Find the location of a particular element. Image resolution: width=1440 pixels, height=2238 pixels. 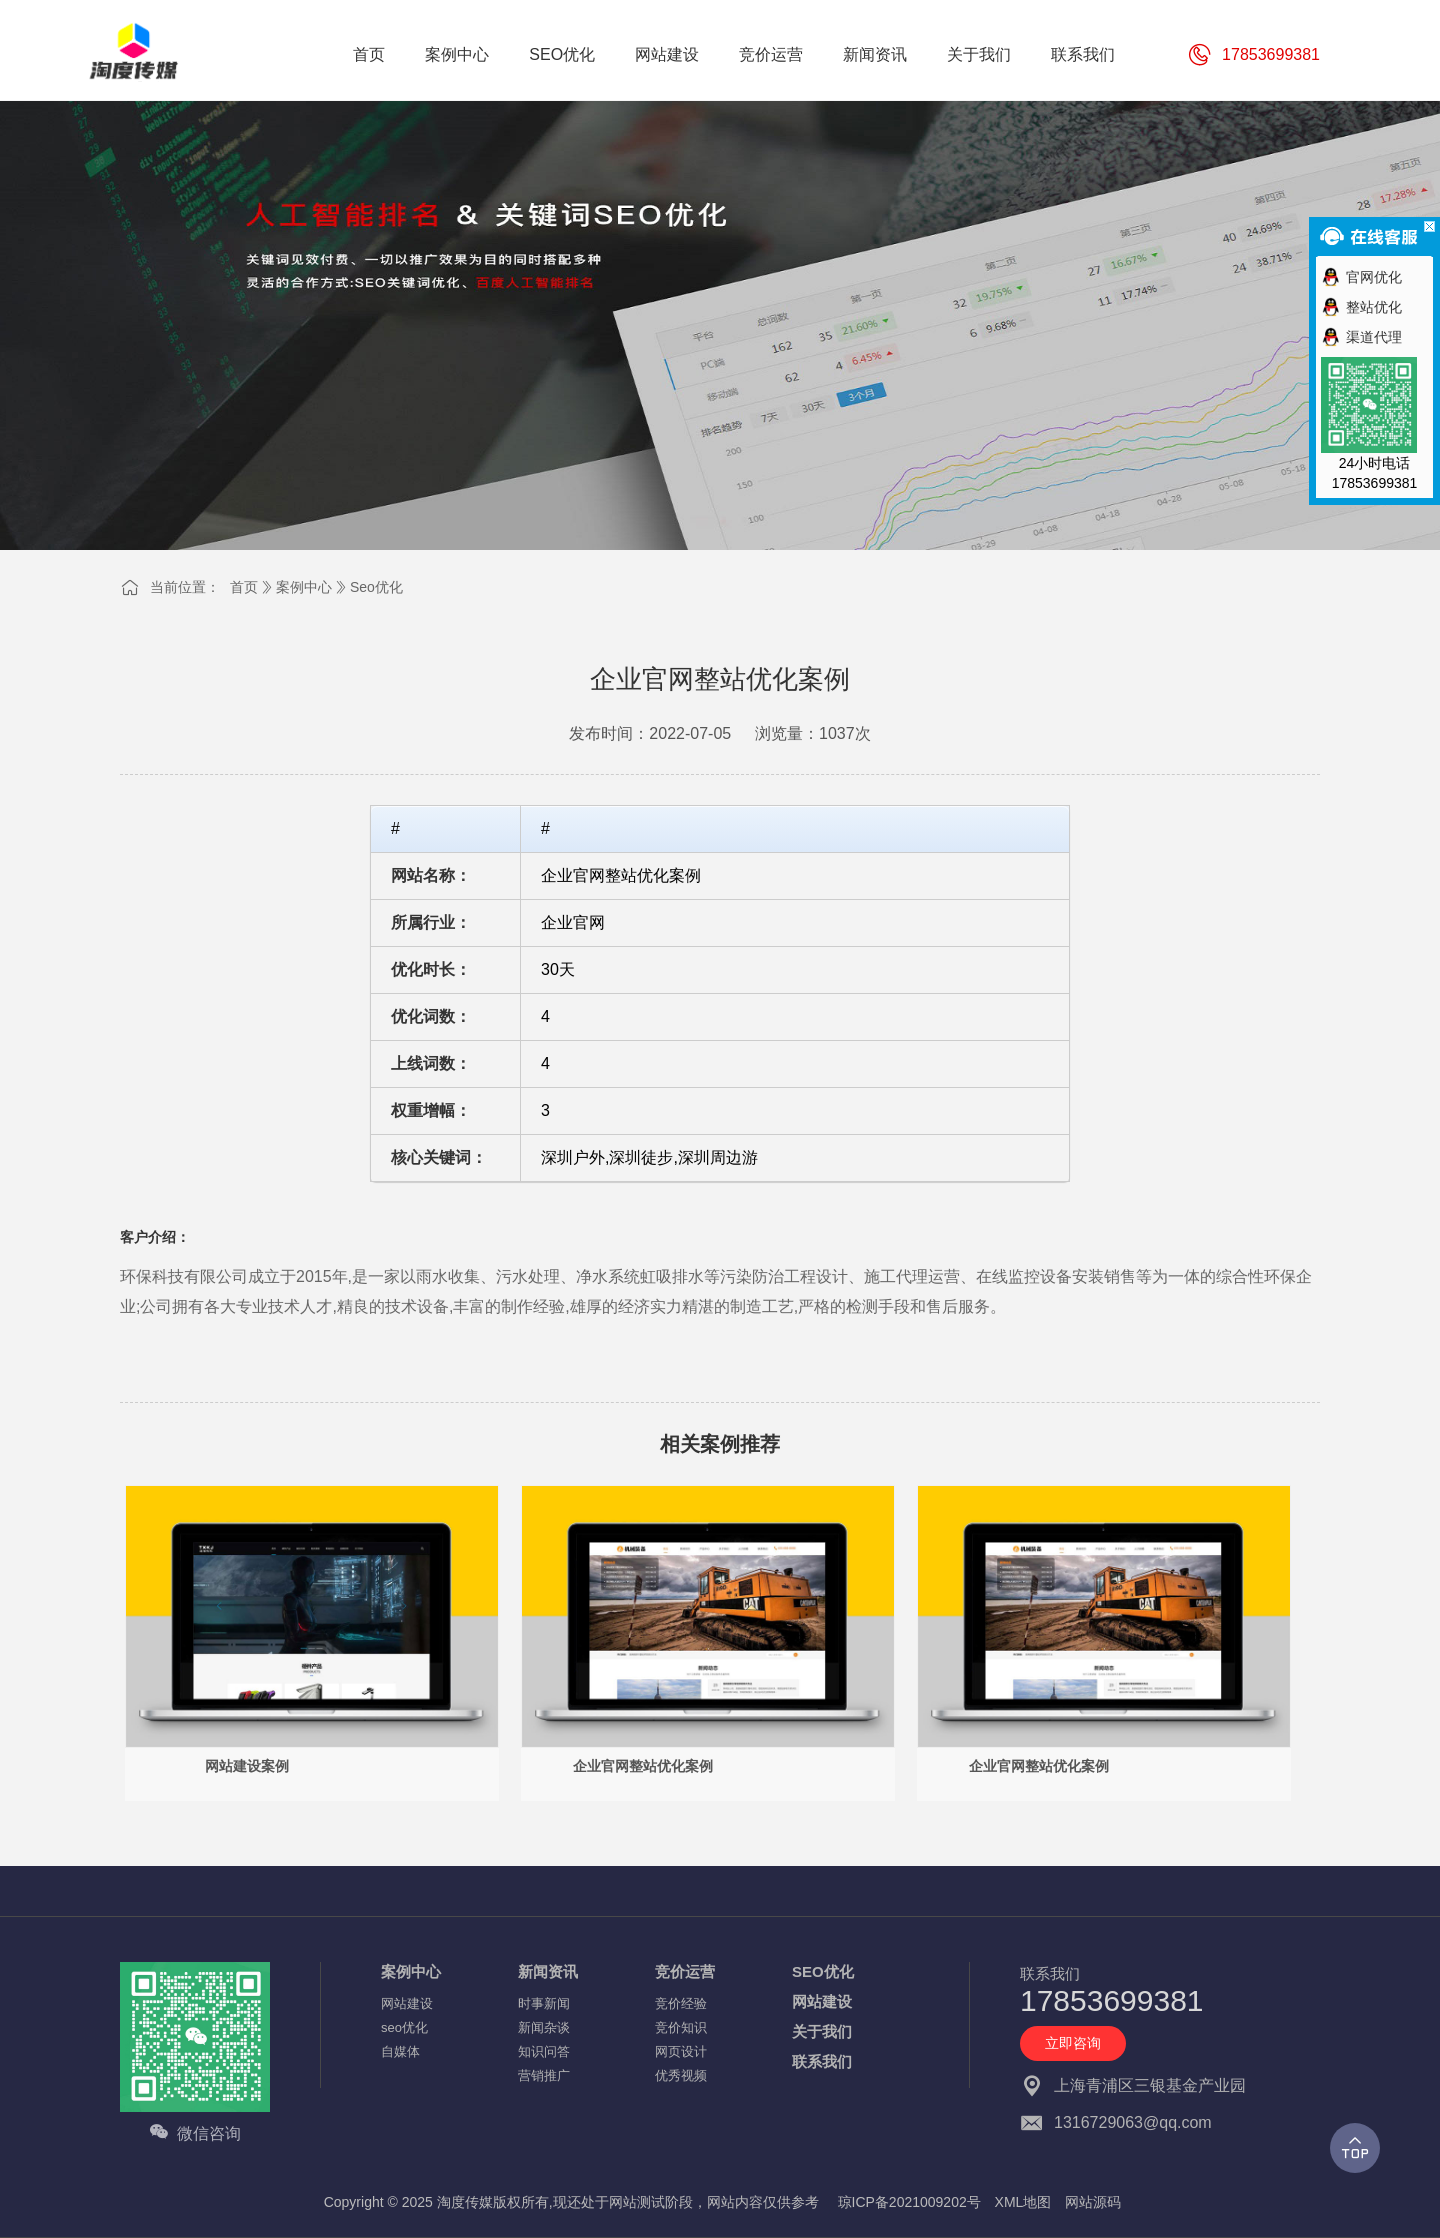

企业官网整站优化案例 is located at coordinates (643, 1766).